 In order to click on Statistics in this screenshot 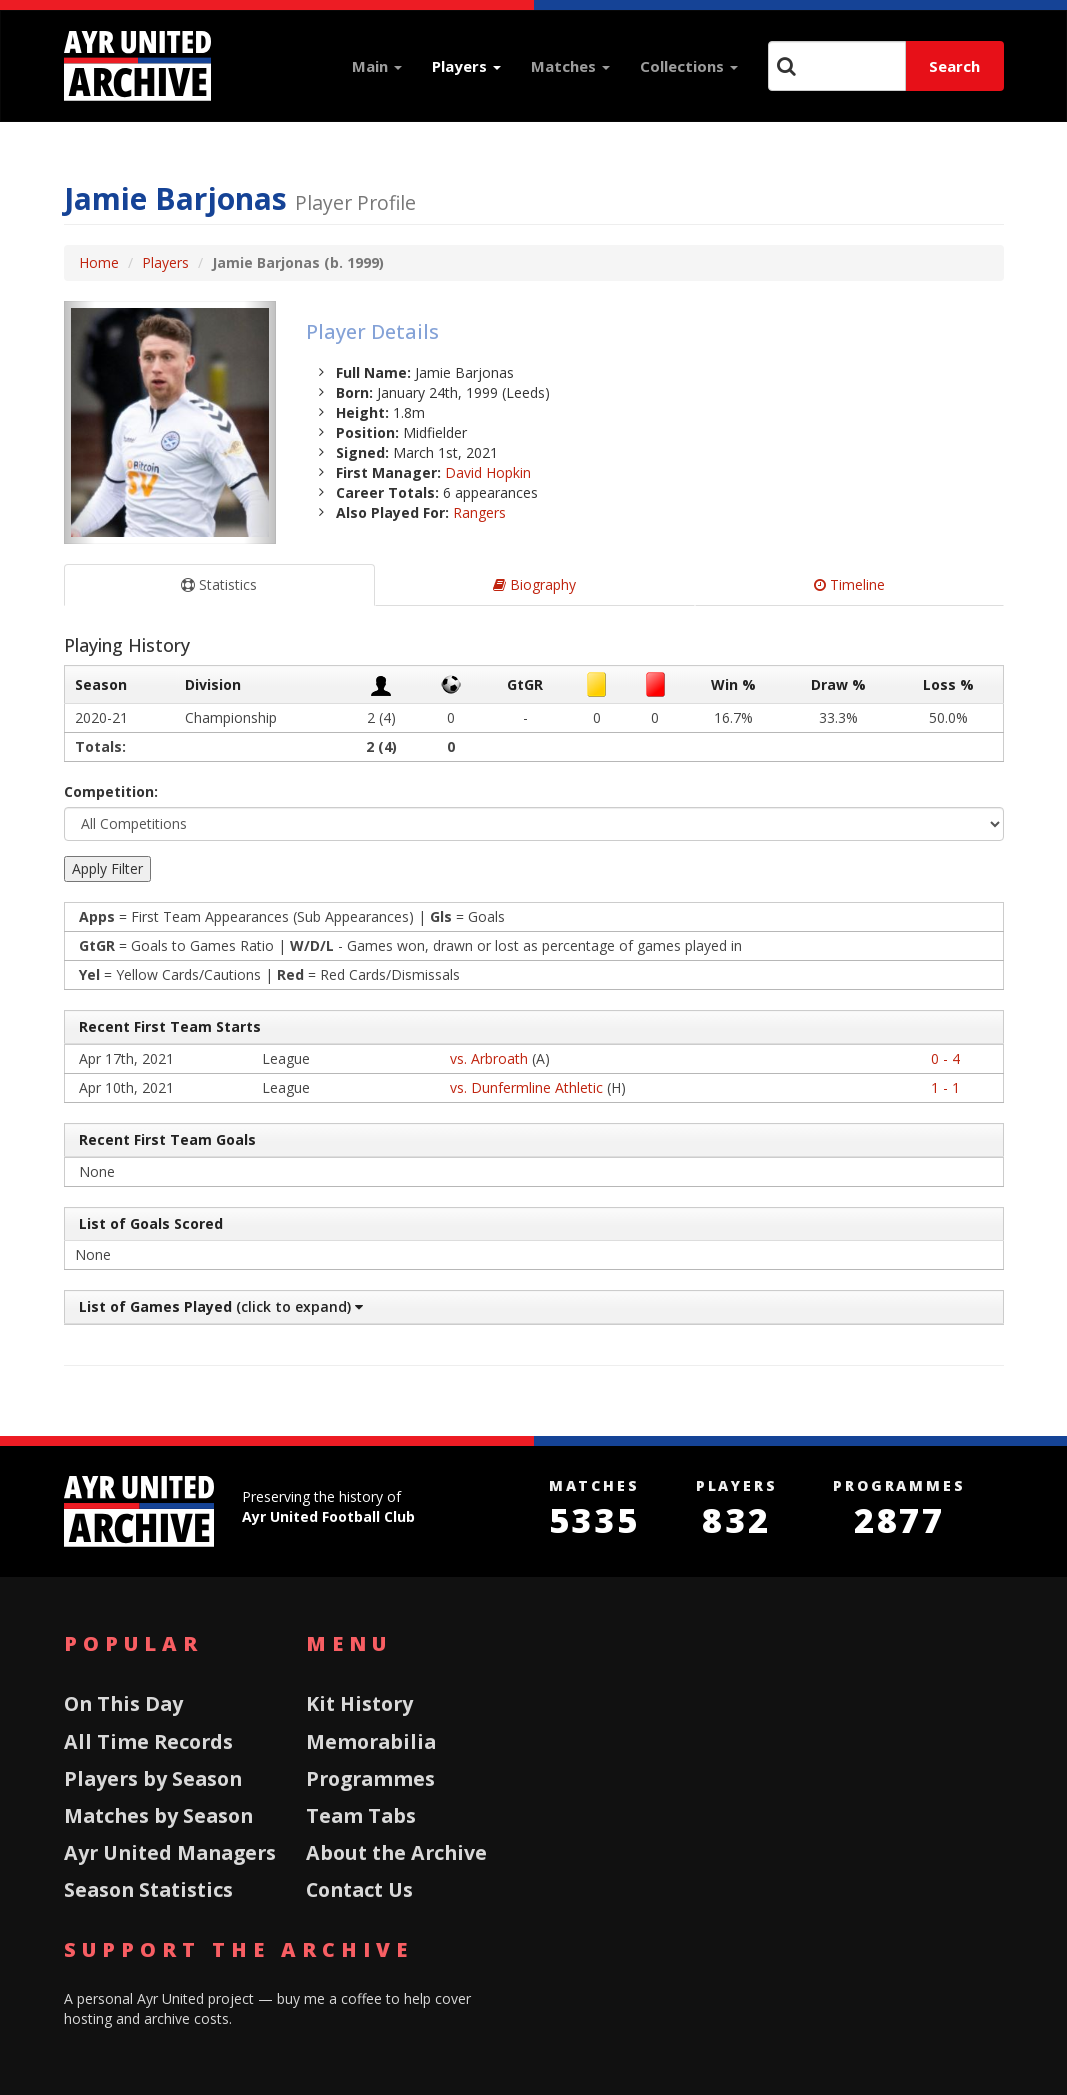, I will do `click(219, 584)`.